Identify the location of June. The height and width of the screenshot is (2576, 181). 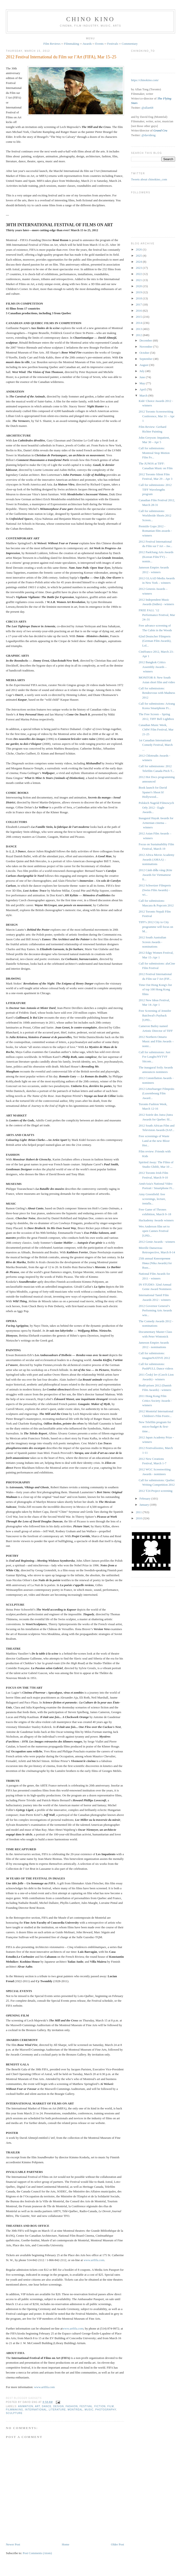
(143, 377).